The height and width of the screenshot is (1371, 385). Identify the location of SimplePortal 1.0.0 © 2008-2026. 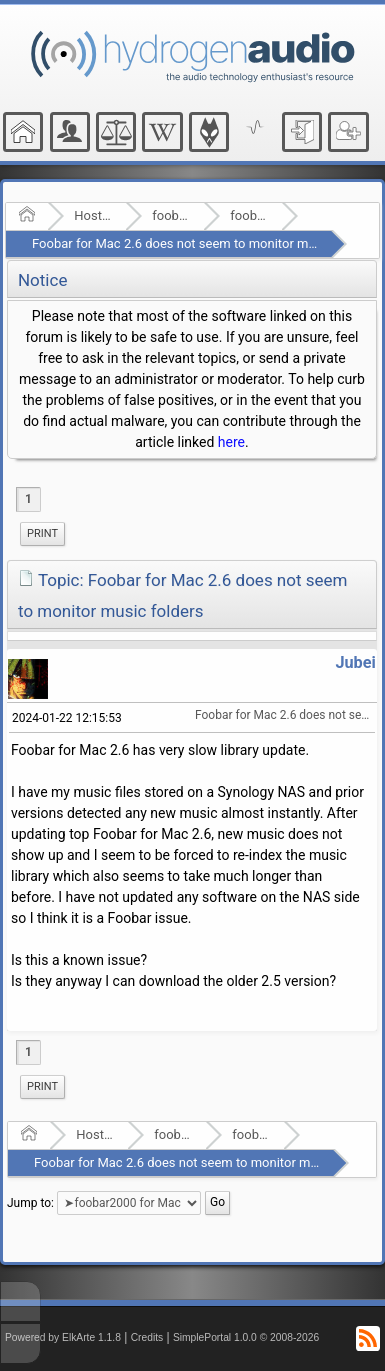
(246, 1337).